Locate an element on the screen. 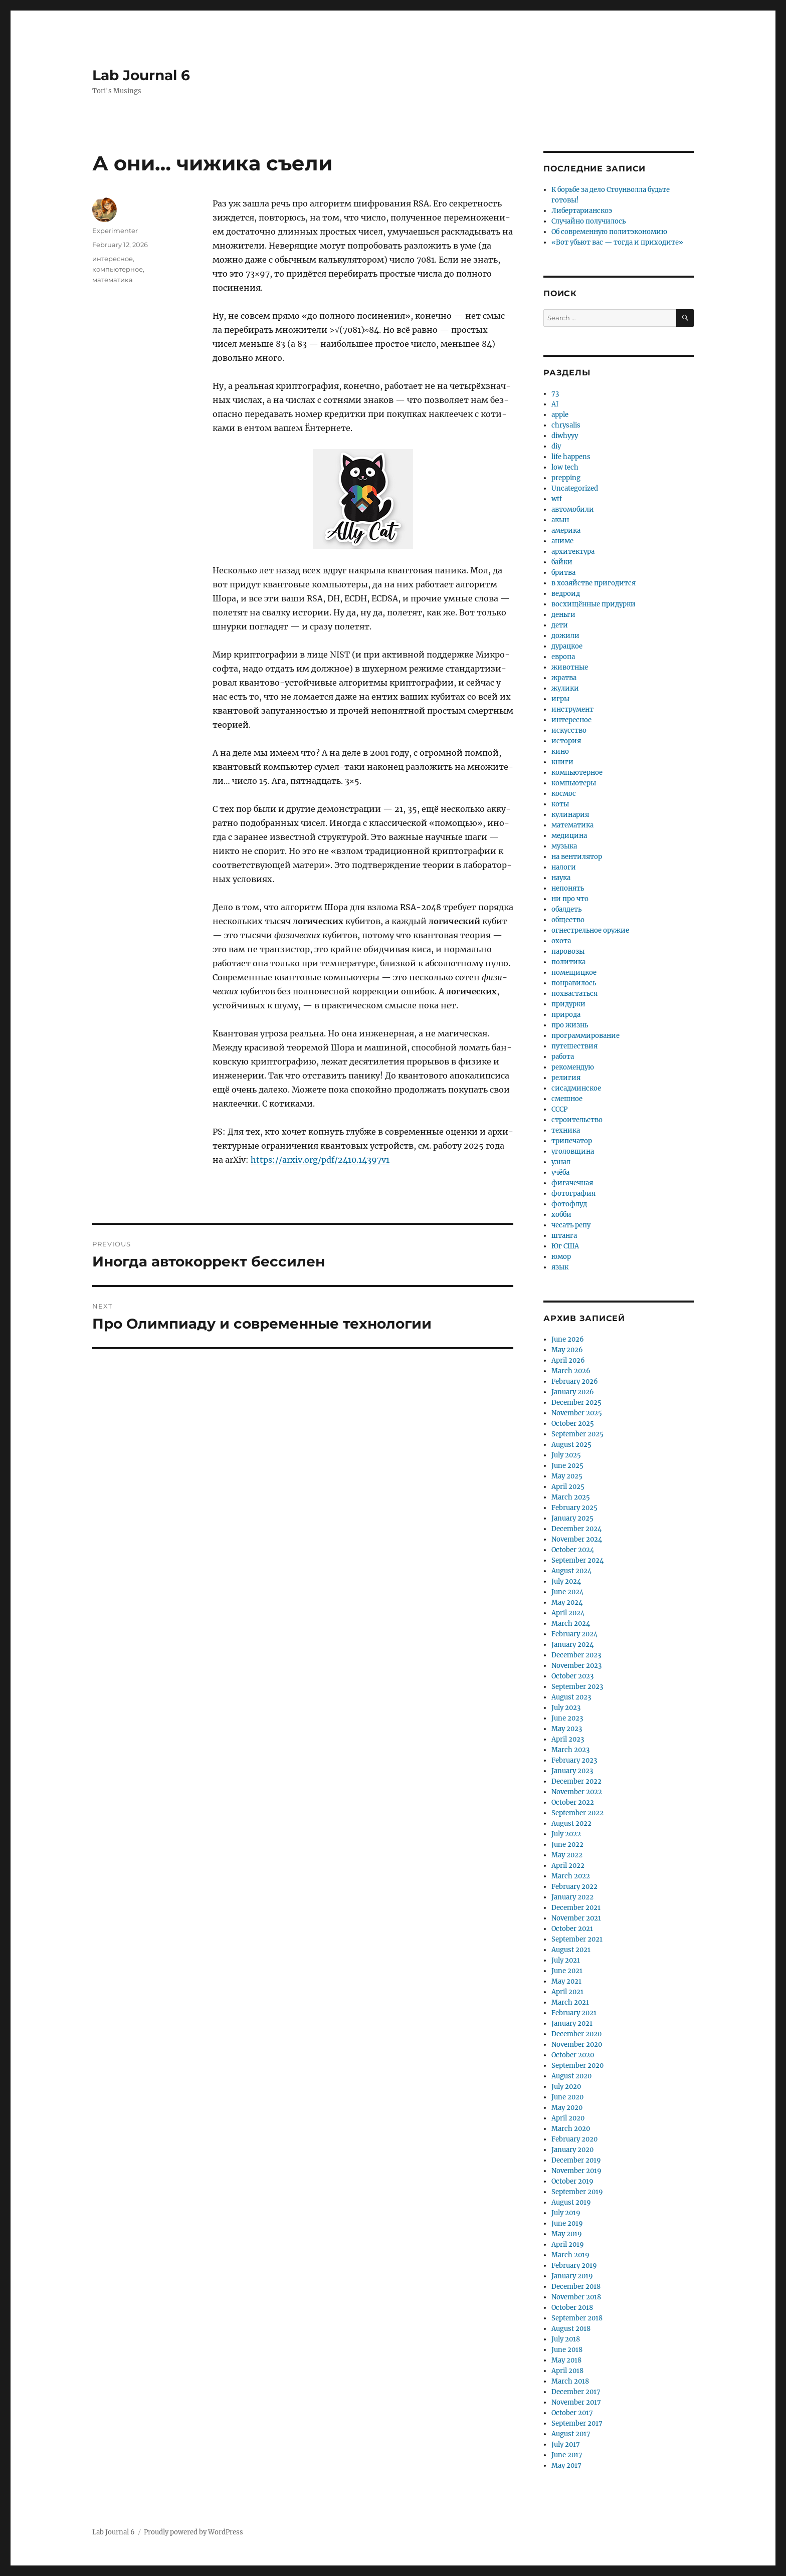 The image size is (786, 2576). December 2024 is located at coordinates (576, 1529).